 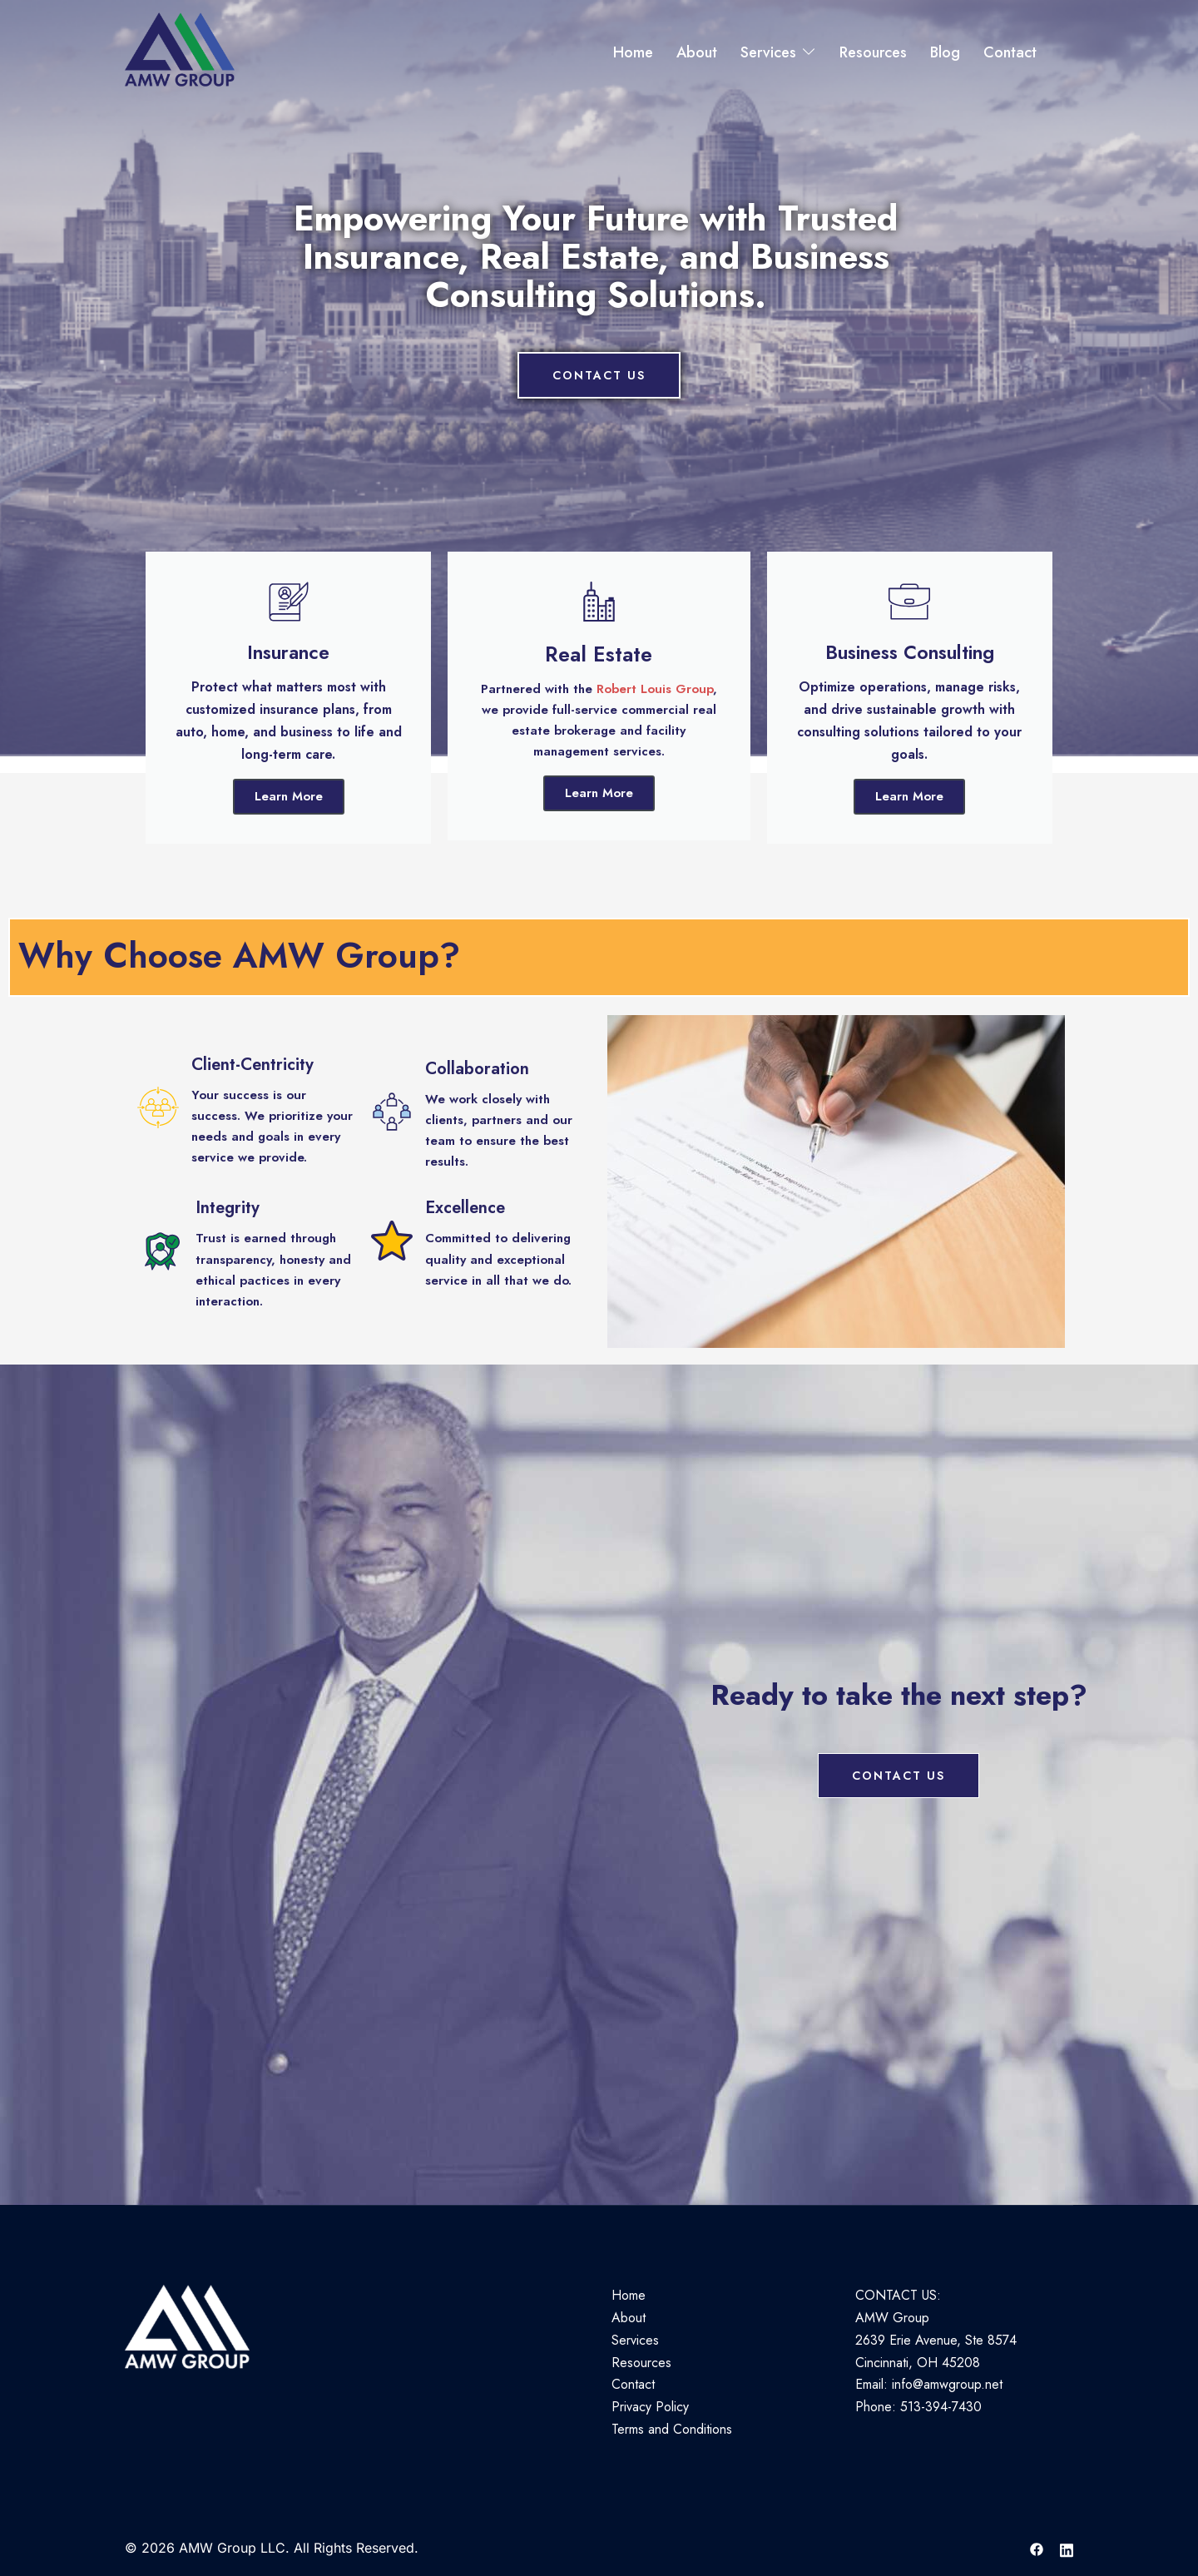 I want to click on About, so click(x=696, y=52).